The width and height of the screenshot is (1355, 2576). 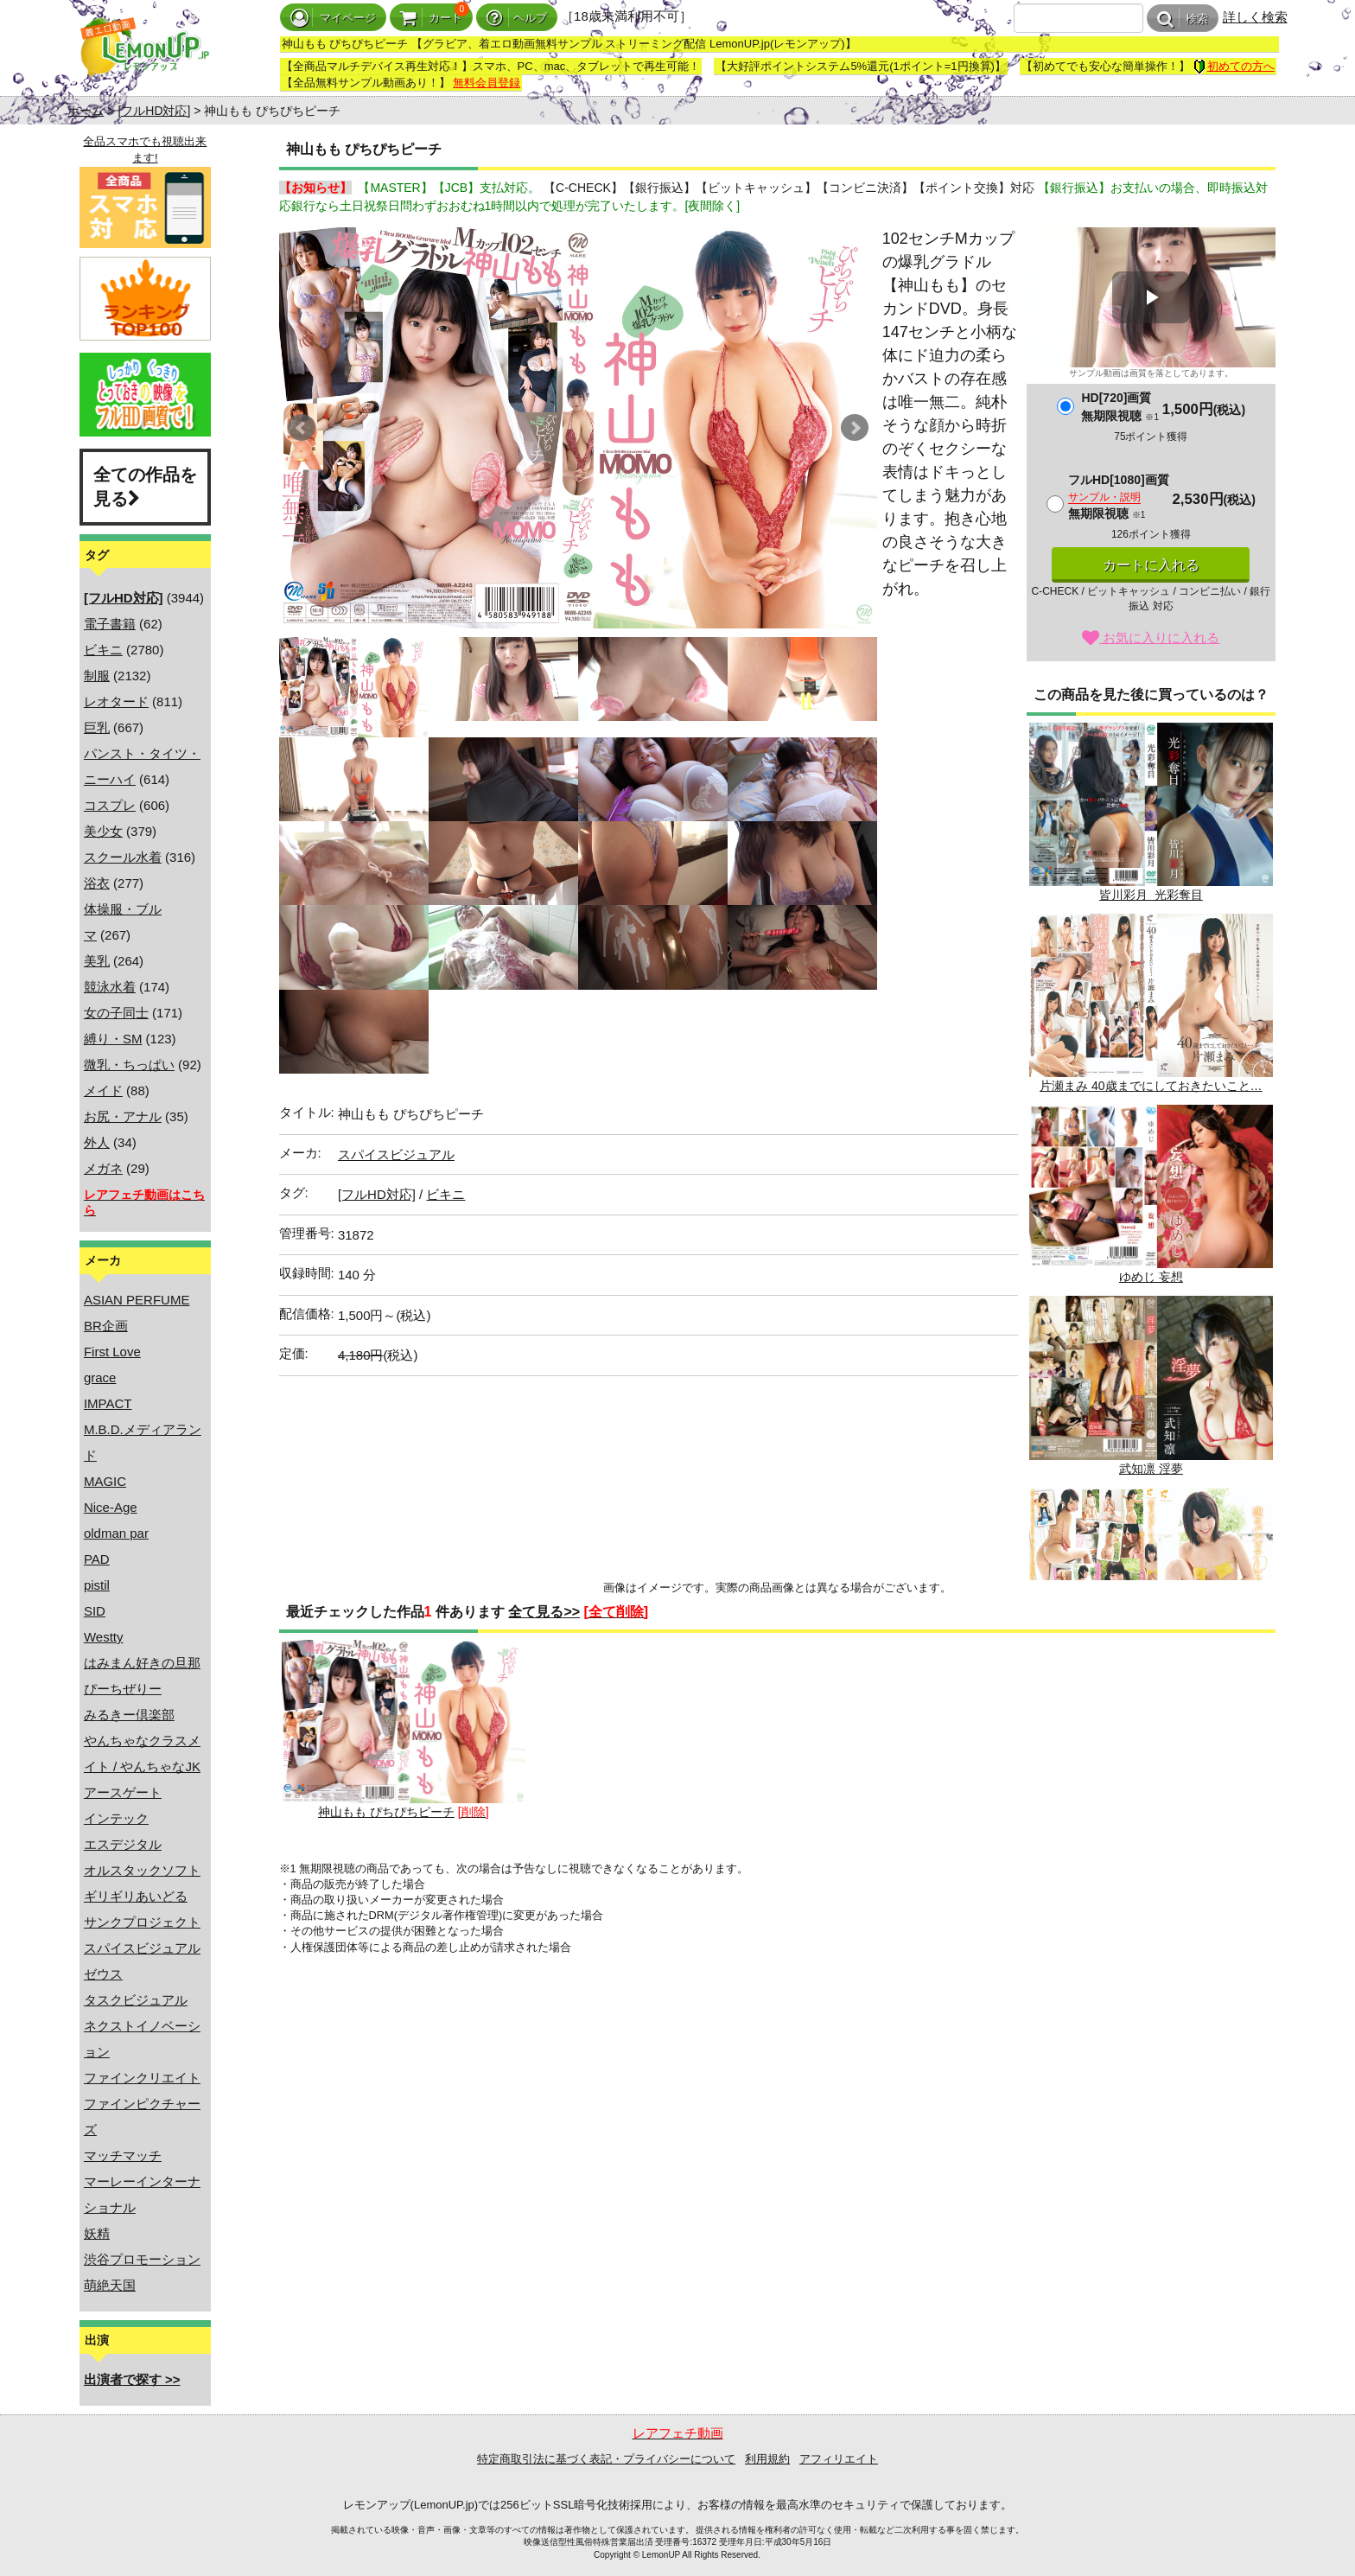 What do you see at coordinates (142, 2077) in the screenshot?
I see `ファインクリエイト` at bounding box center [142, 2077].